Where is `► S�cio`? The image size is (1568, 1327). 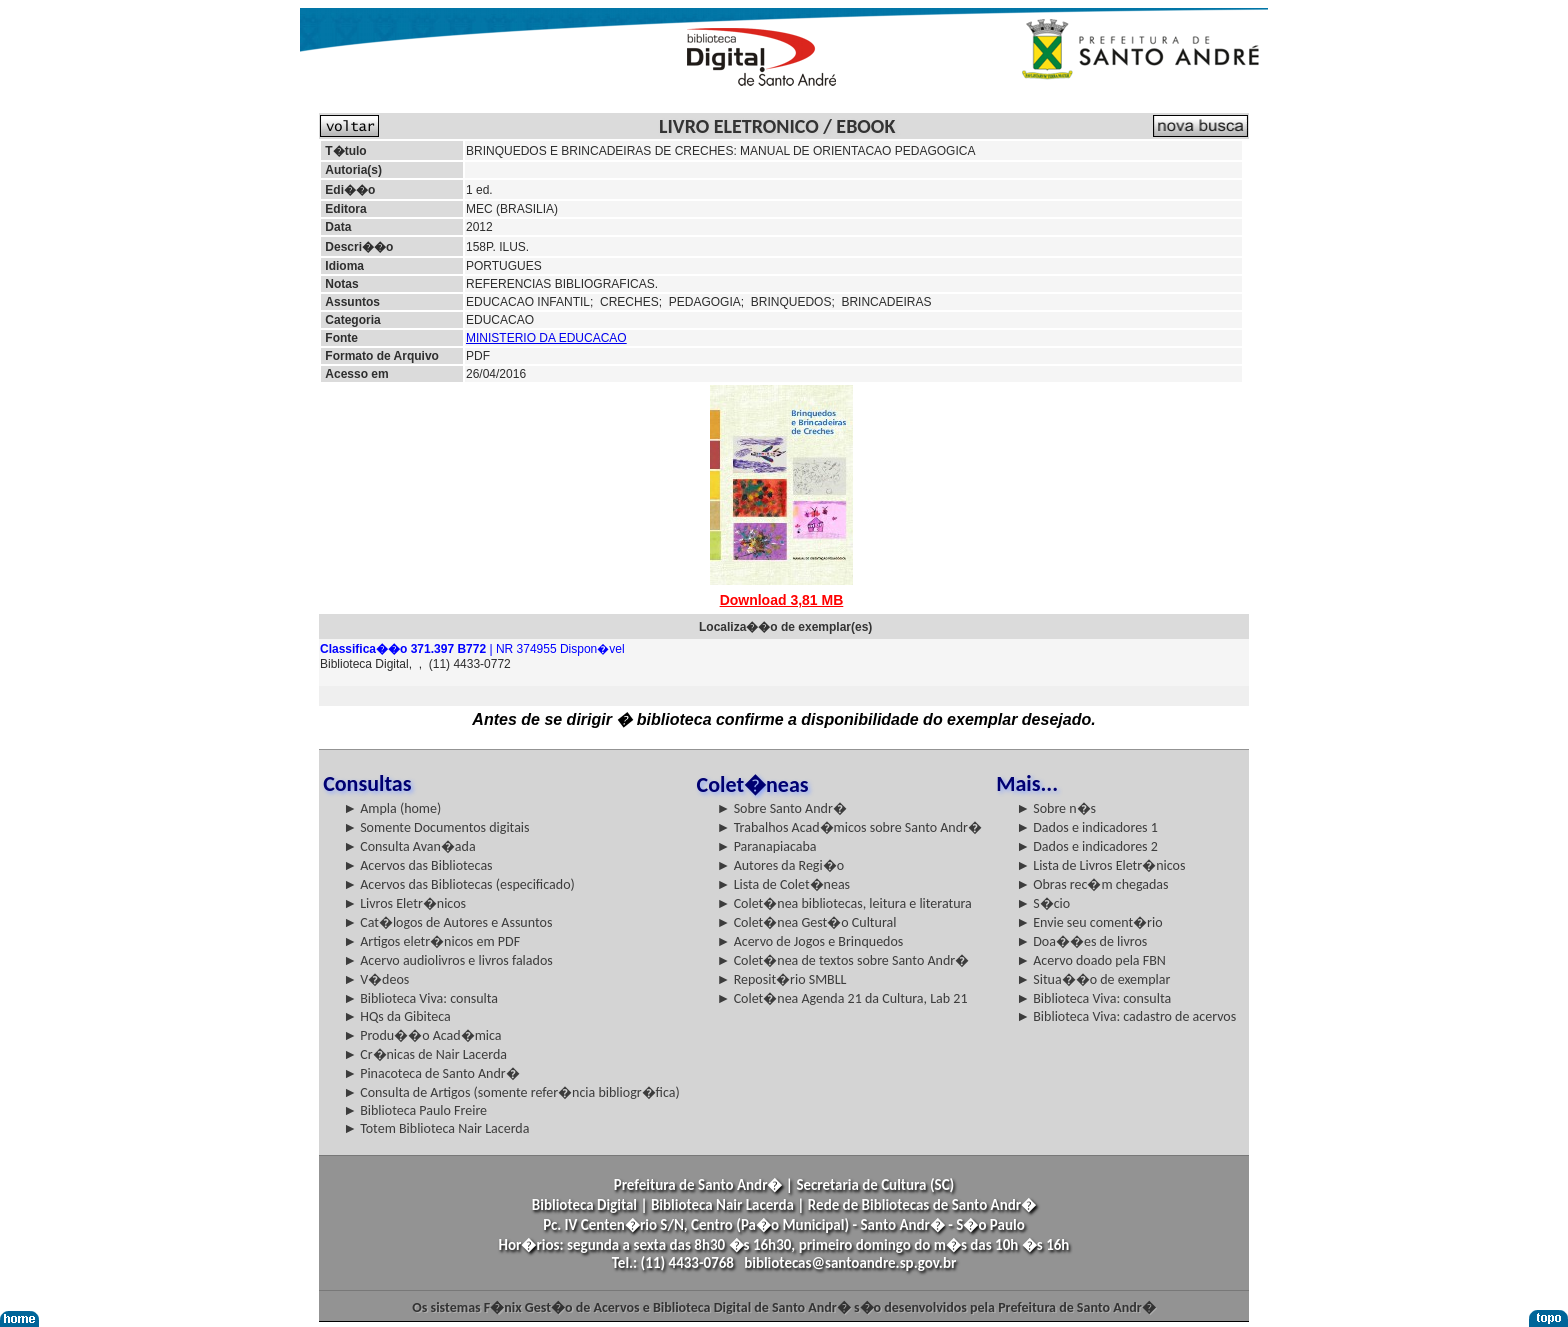
► S�cio is located at coordinates (1043, 903).